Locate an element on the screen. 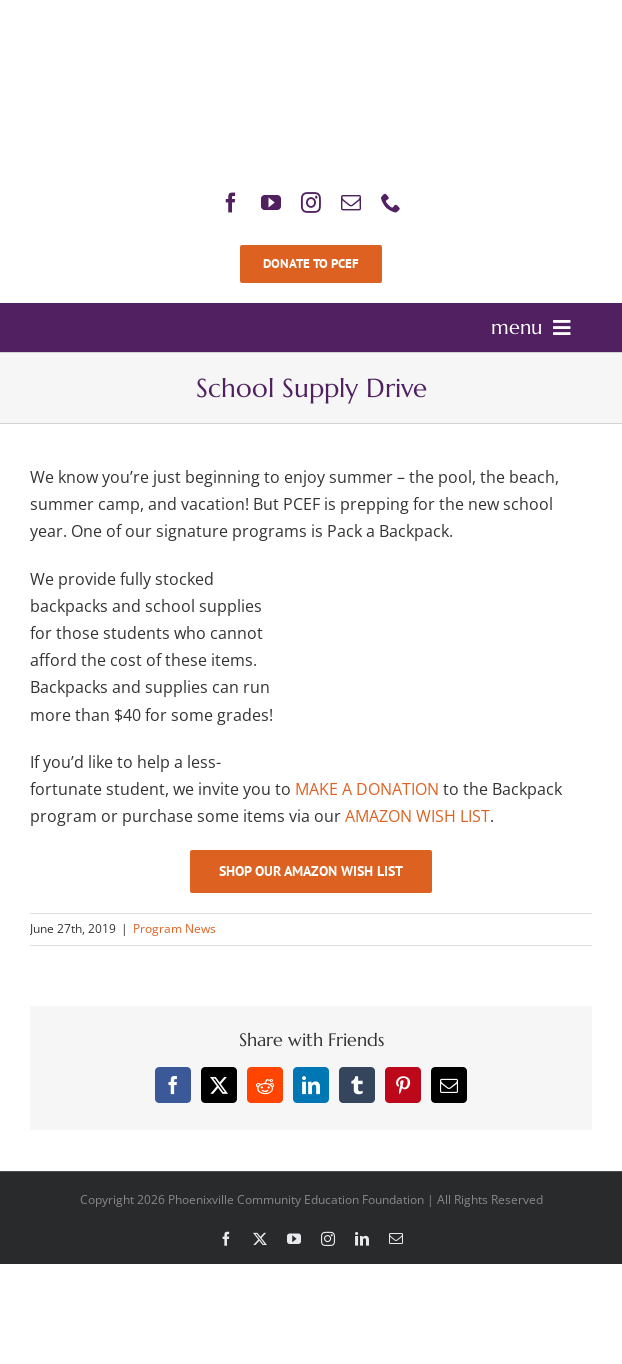  [phone] is located at coordinates (391, 203).